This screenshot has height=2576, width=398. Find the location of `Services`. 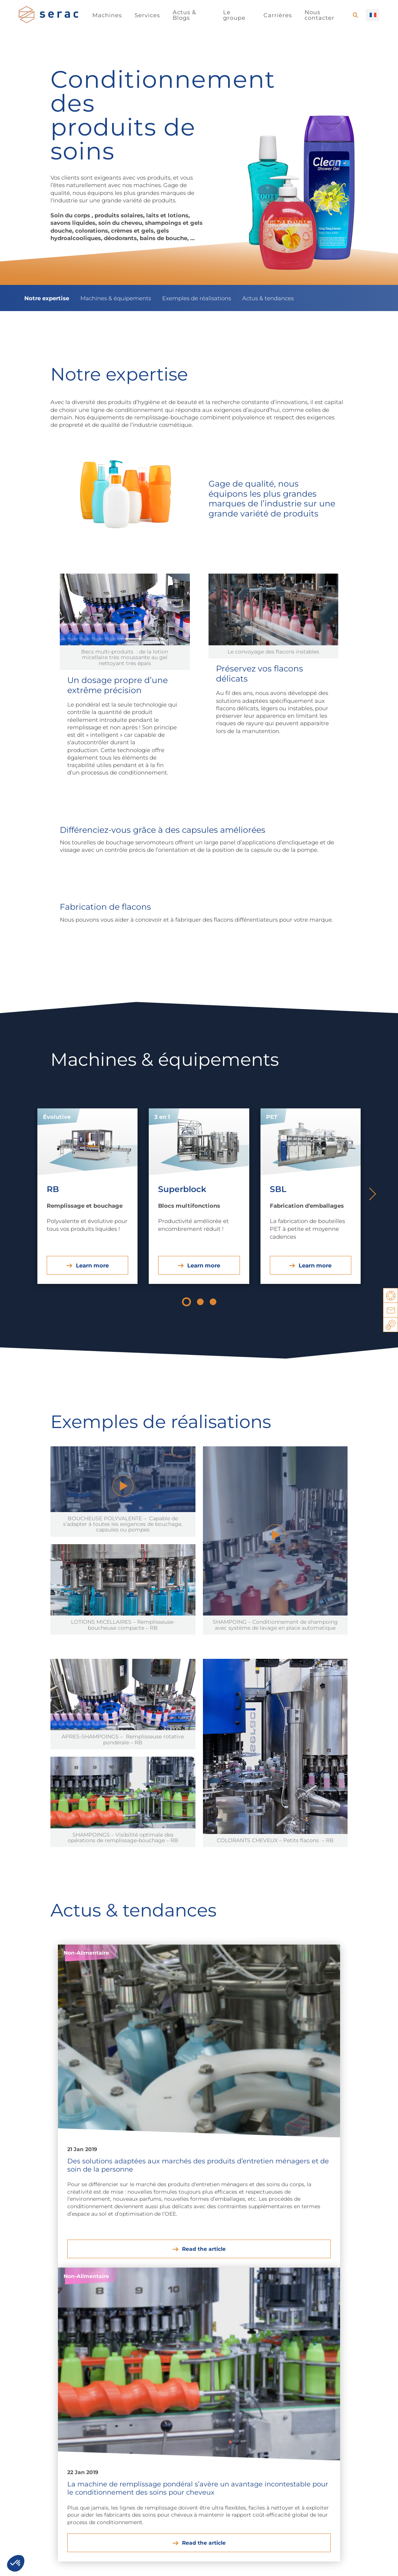

Services is located at coordinates (147, 15).